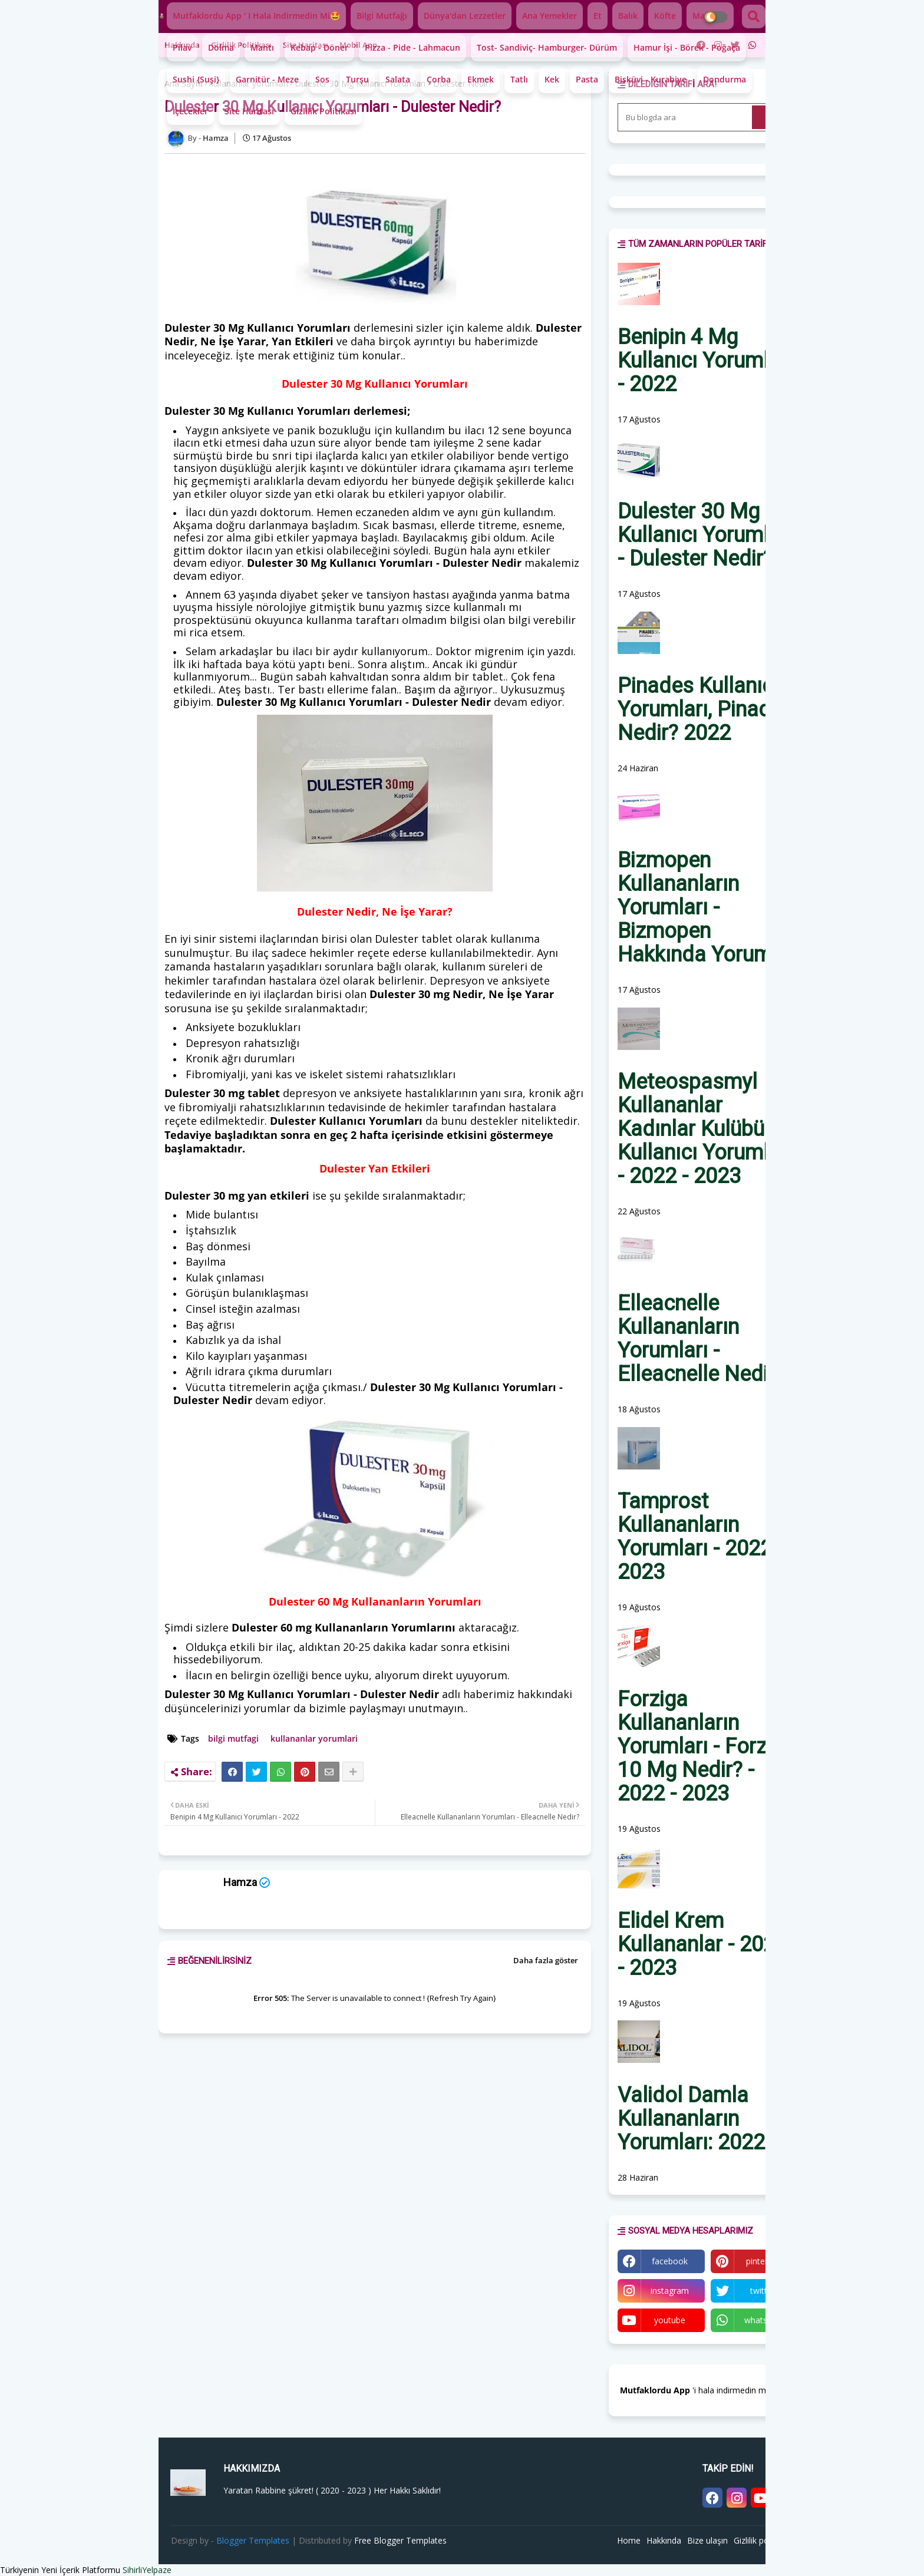 The image size is (924, 2576). I want to click on Site Haritası, so click(249, 111).